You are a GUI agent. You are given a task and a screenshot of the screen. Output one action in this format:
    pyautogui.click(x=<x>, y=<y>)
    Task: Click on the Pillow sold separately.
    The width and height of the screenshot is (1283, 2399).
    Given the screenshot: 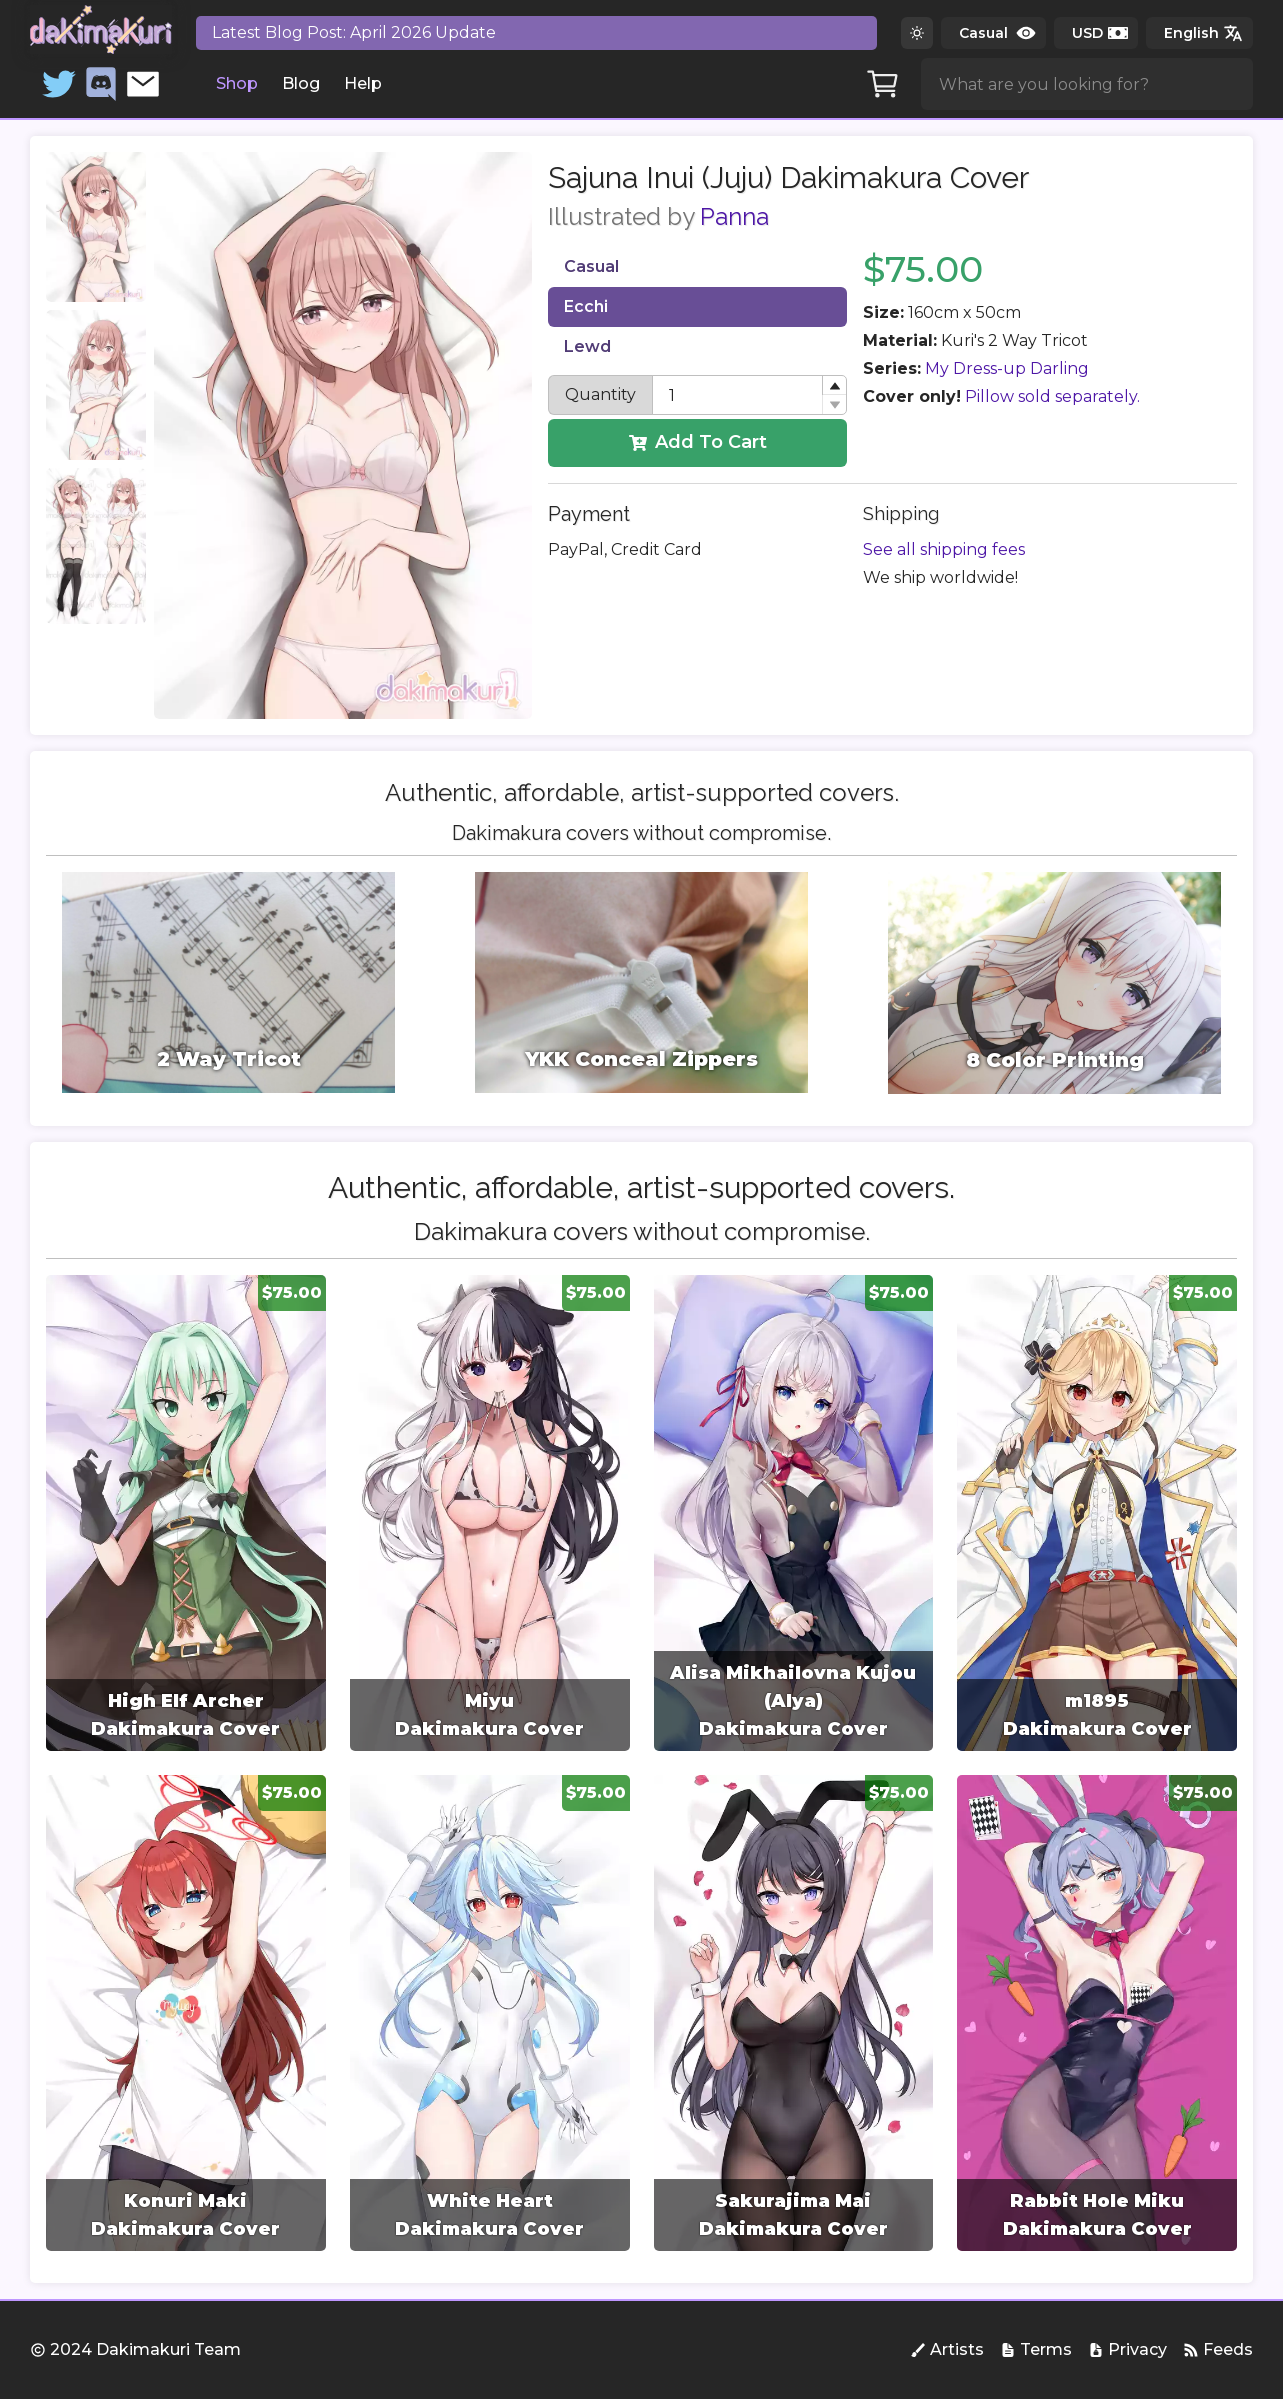 What is the action you would take?
    pyautogui.click(x=1052, y=396)
    